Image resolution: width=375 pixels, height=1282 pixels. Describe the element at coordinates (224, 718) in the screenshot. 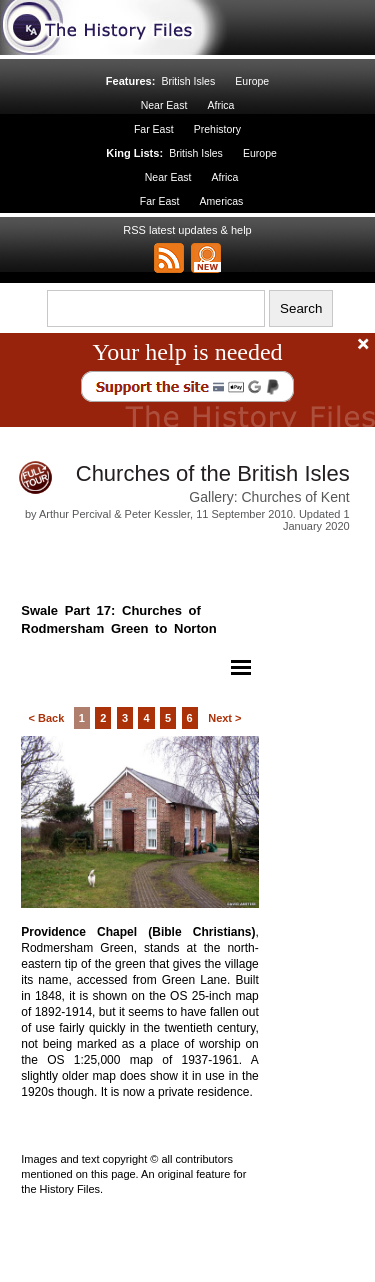

I see `Next >` at that location.